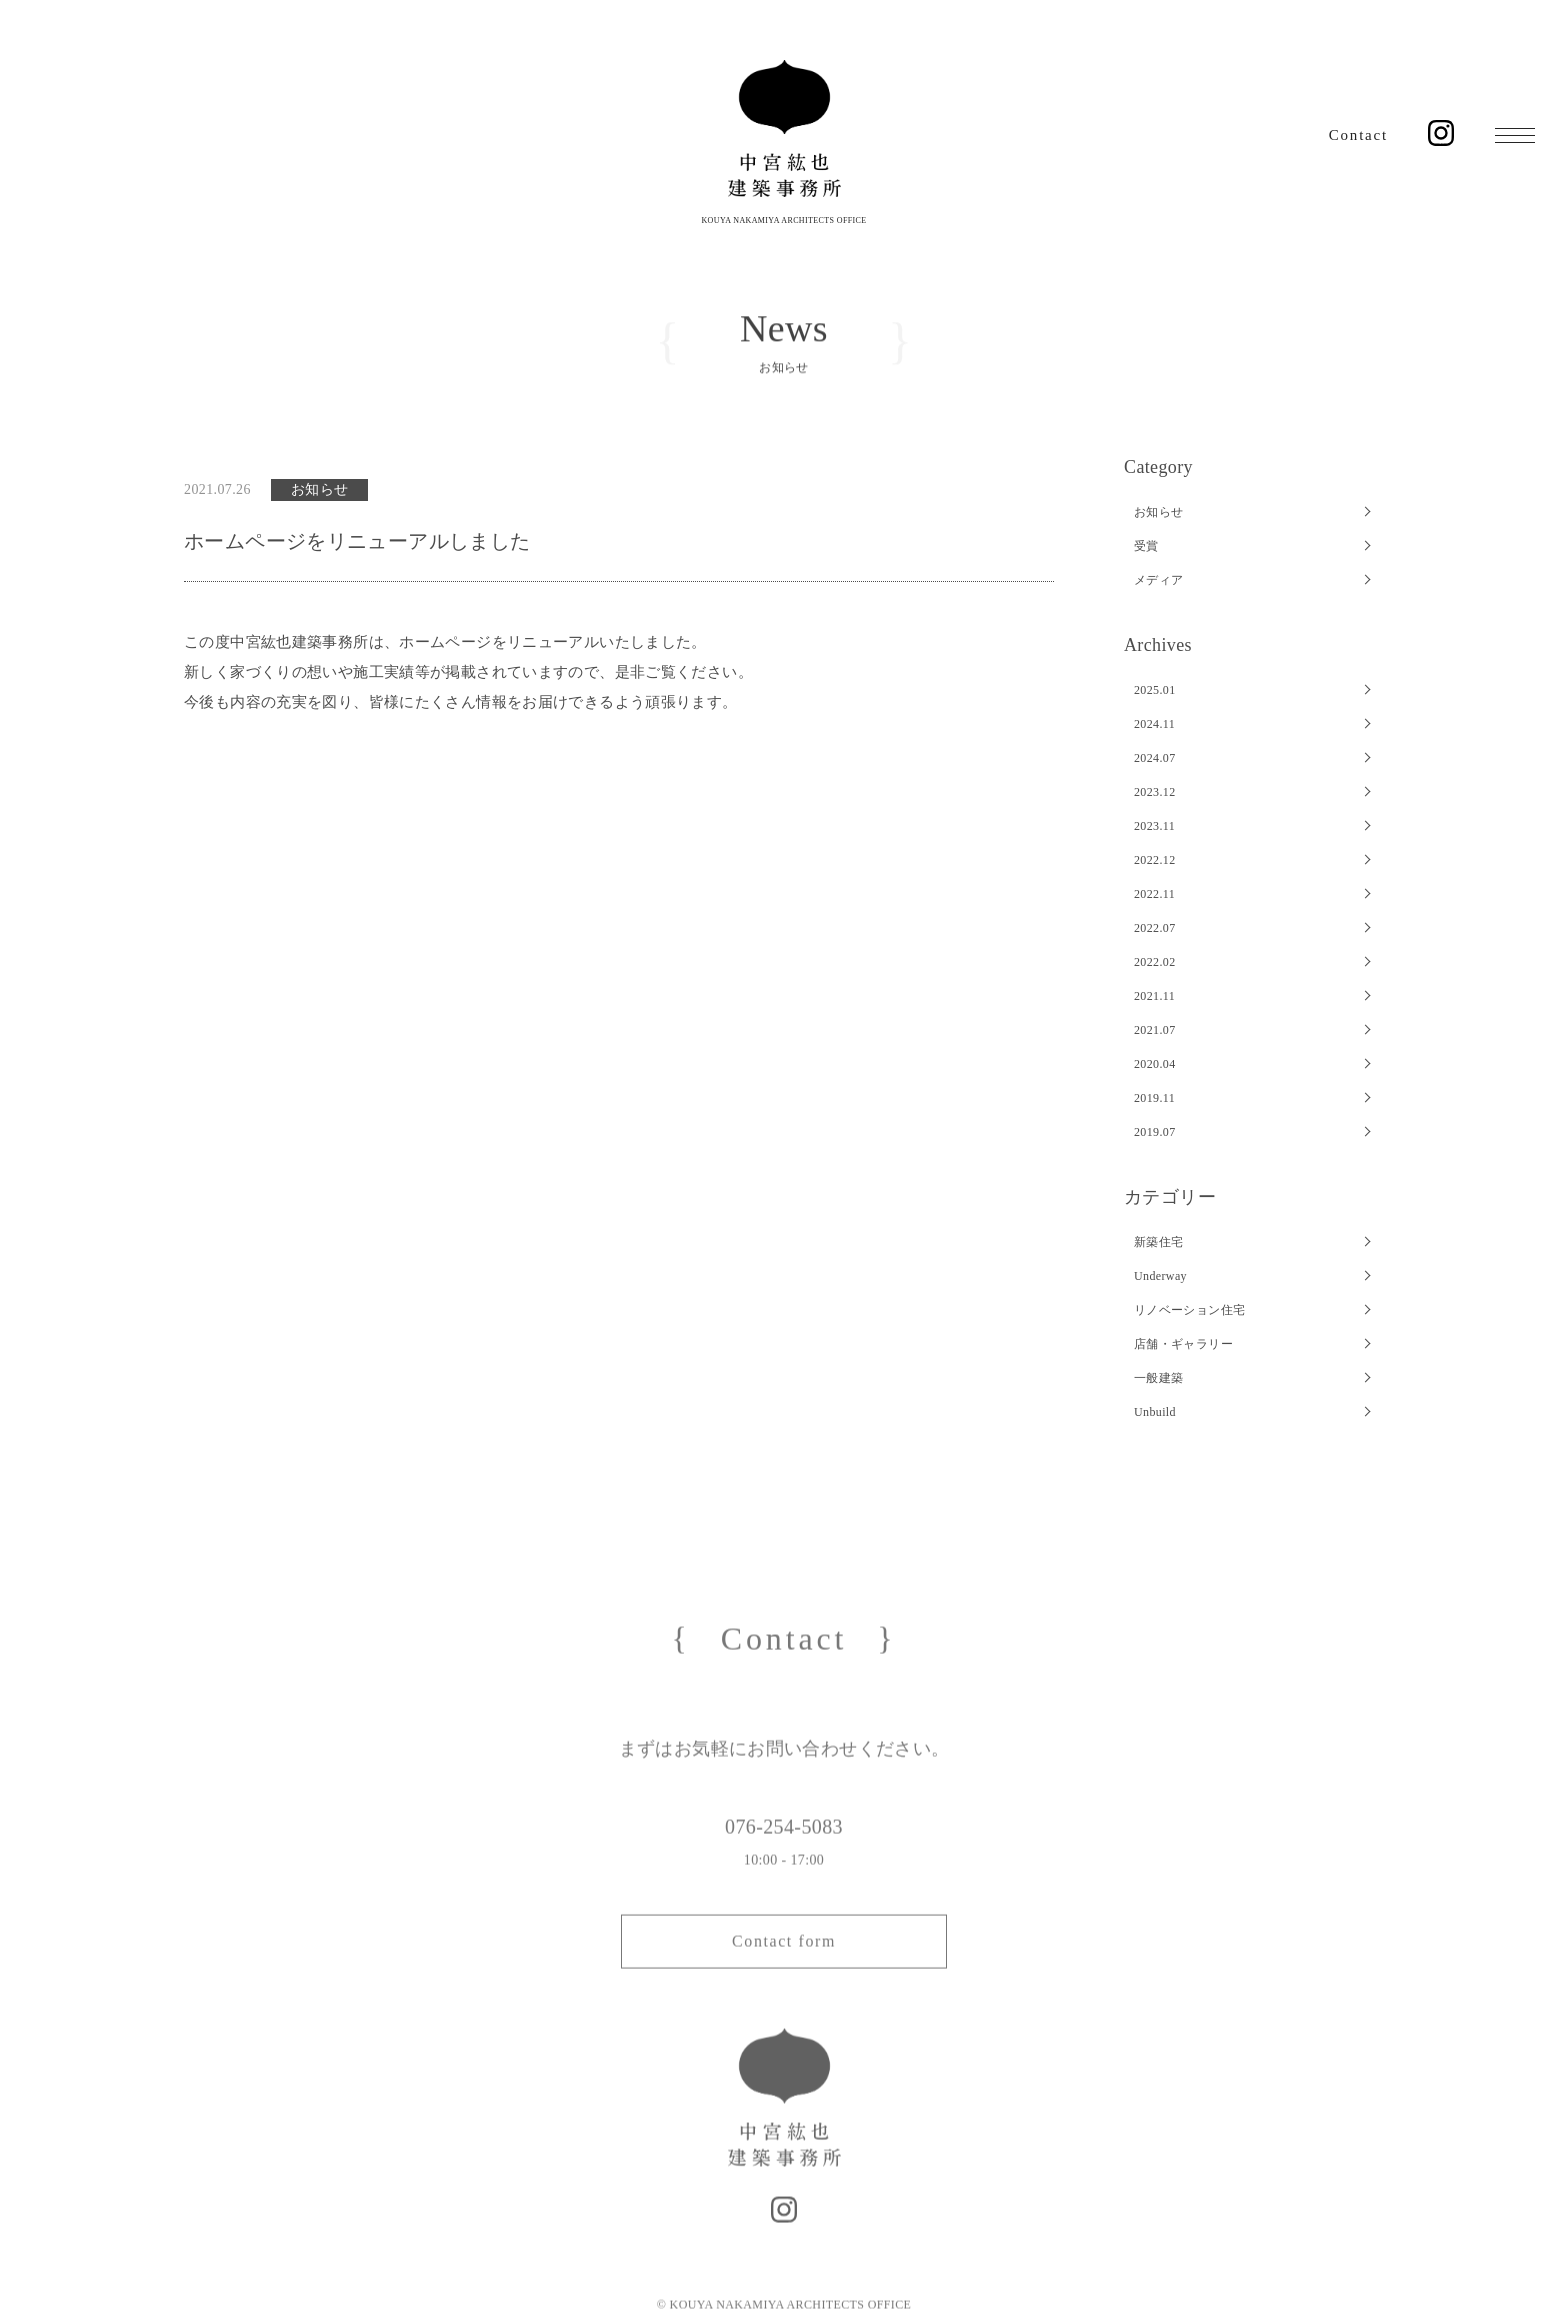 The width and height of the screenshot is (1568, 2309). What do you see at coordinates (1159, 580) in the screenshot?
I see `メディア` at bounding box center [1159, 580].